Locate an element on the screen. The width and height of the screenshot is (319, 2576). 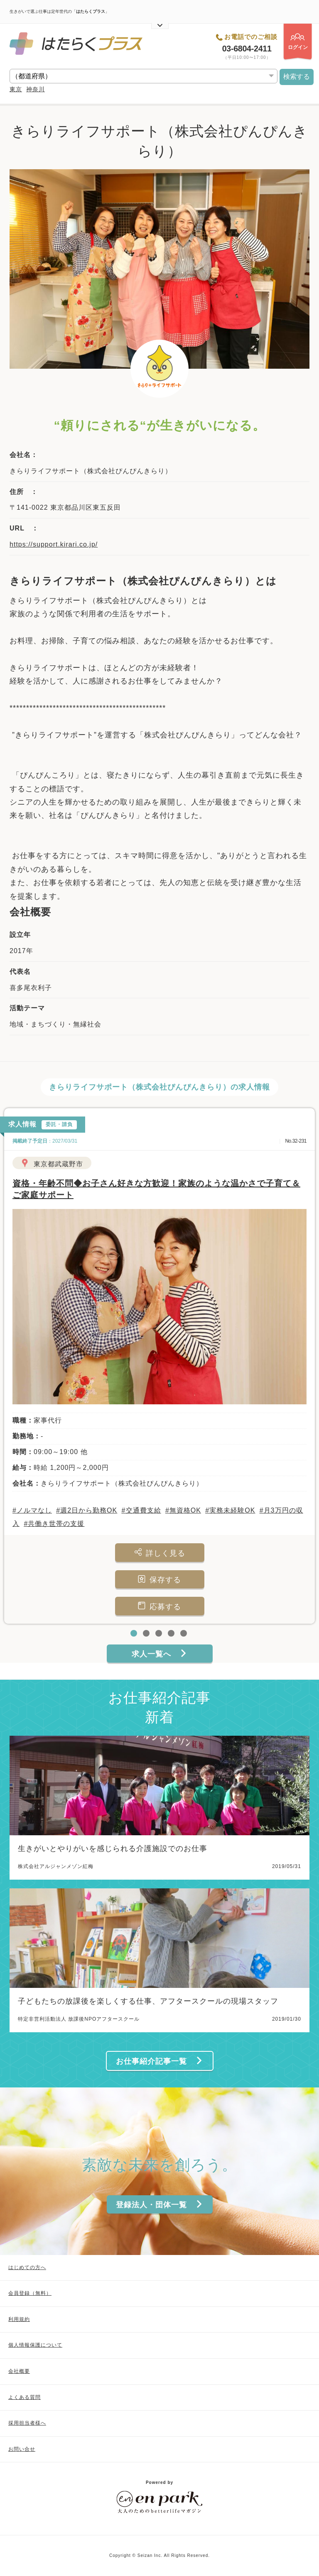
https://support.kirari.co.jp/ is located at coordinates (54, 544).